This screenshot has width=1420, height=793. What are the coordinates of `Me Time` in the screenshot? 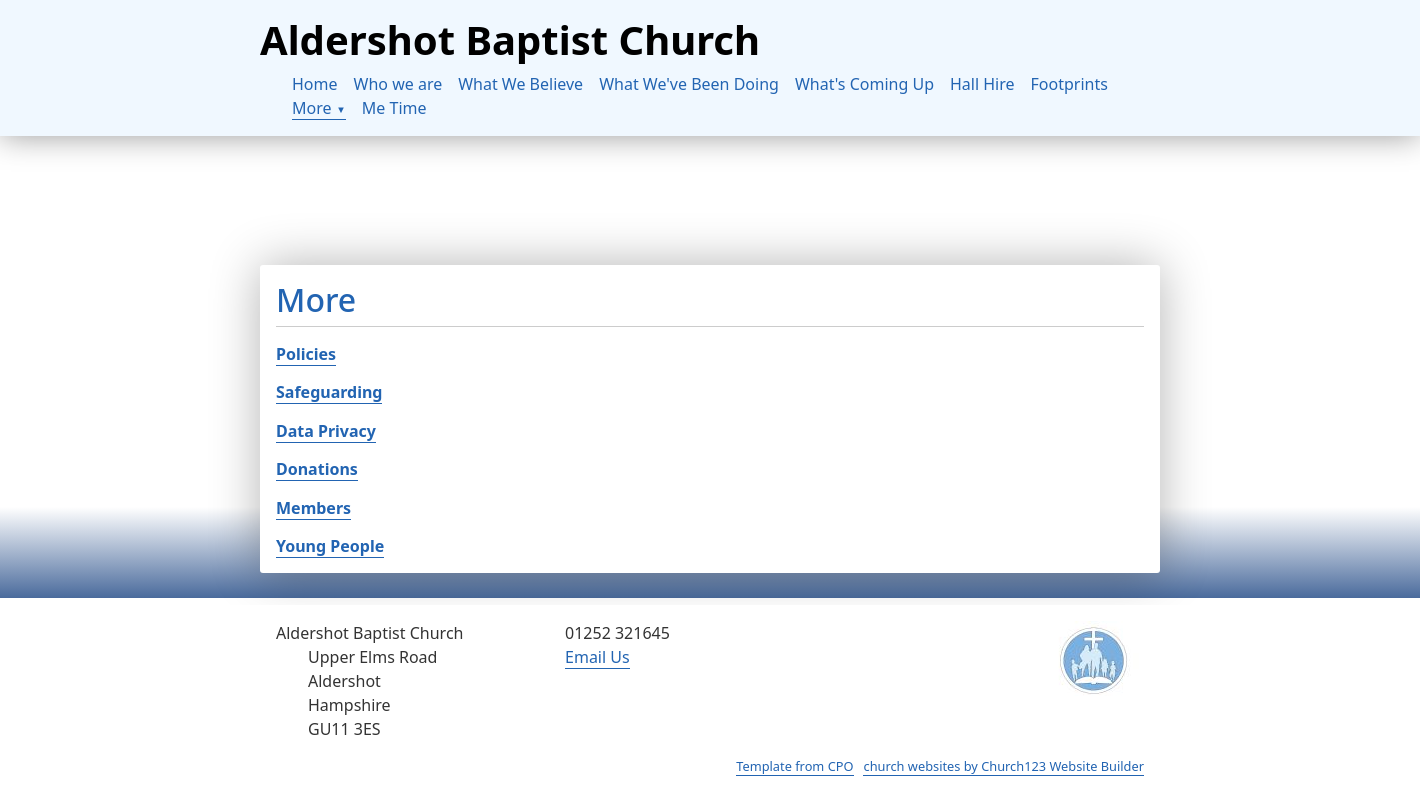 It's located at (394, 108).